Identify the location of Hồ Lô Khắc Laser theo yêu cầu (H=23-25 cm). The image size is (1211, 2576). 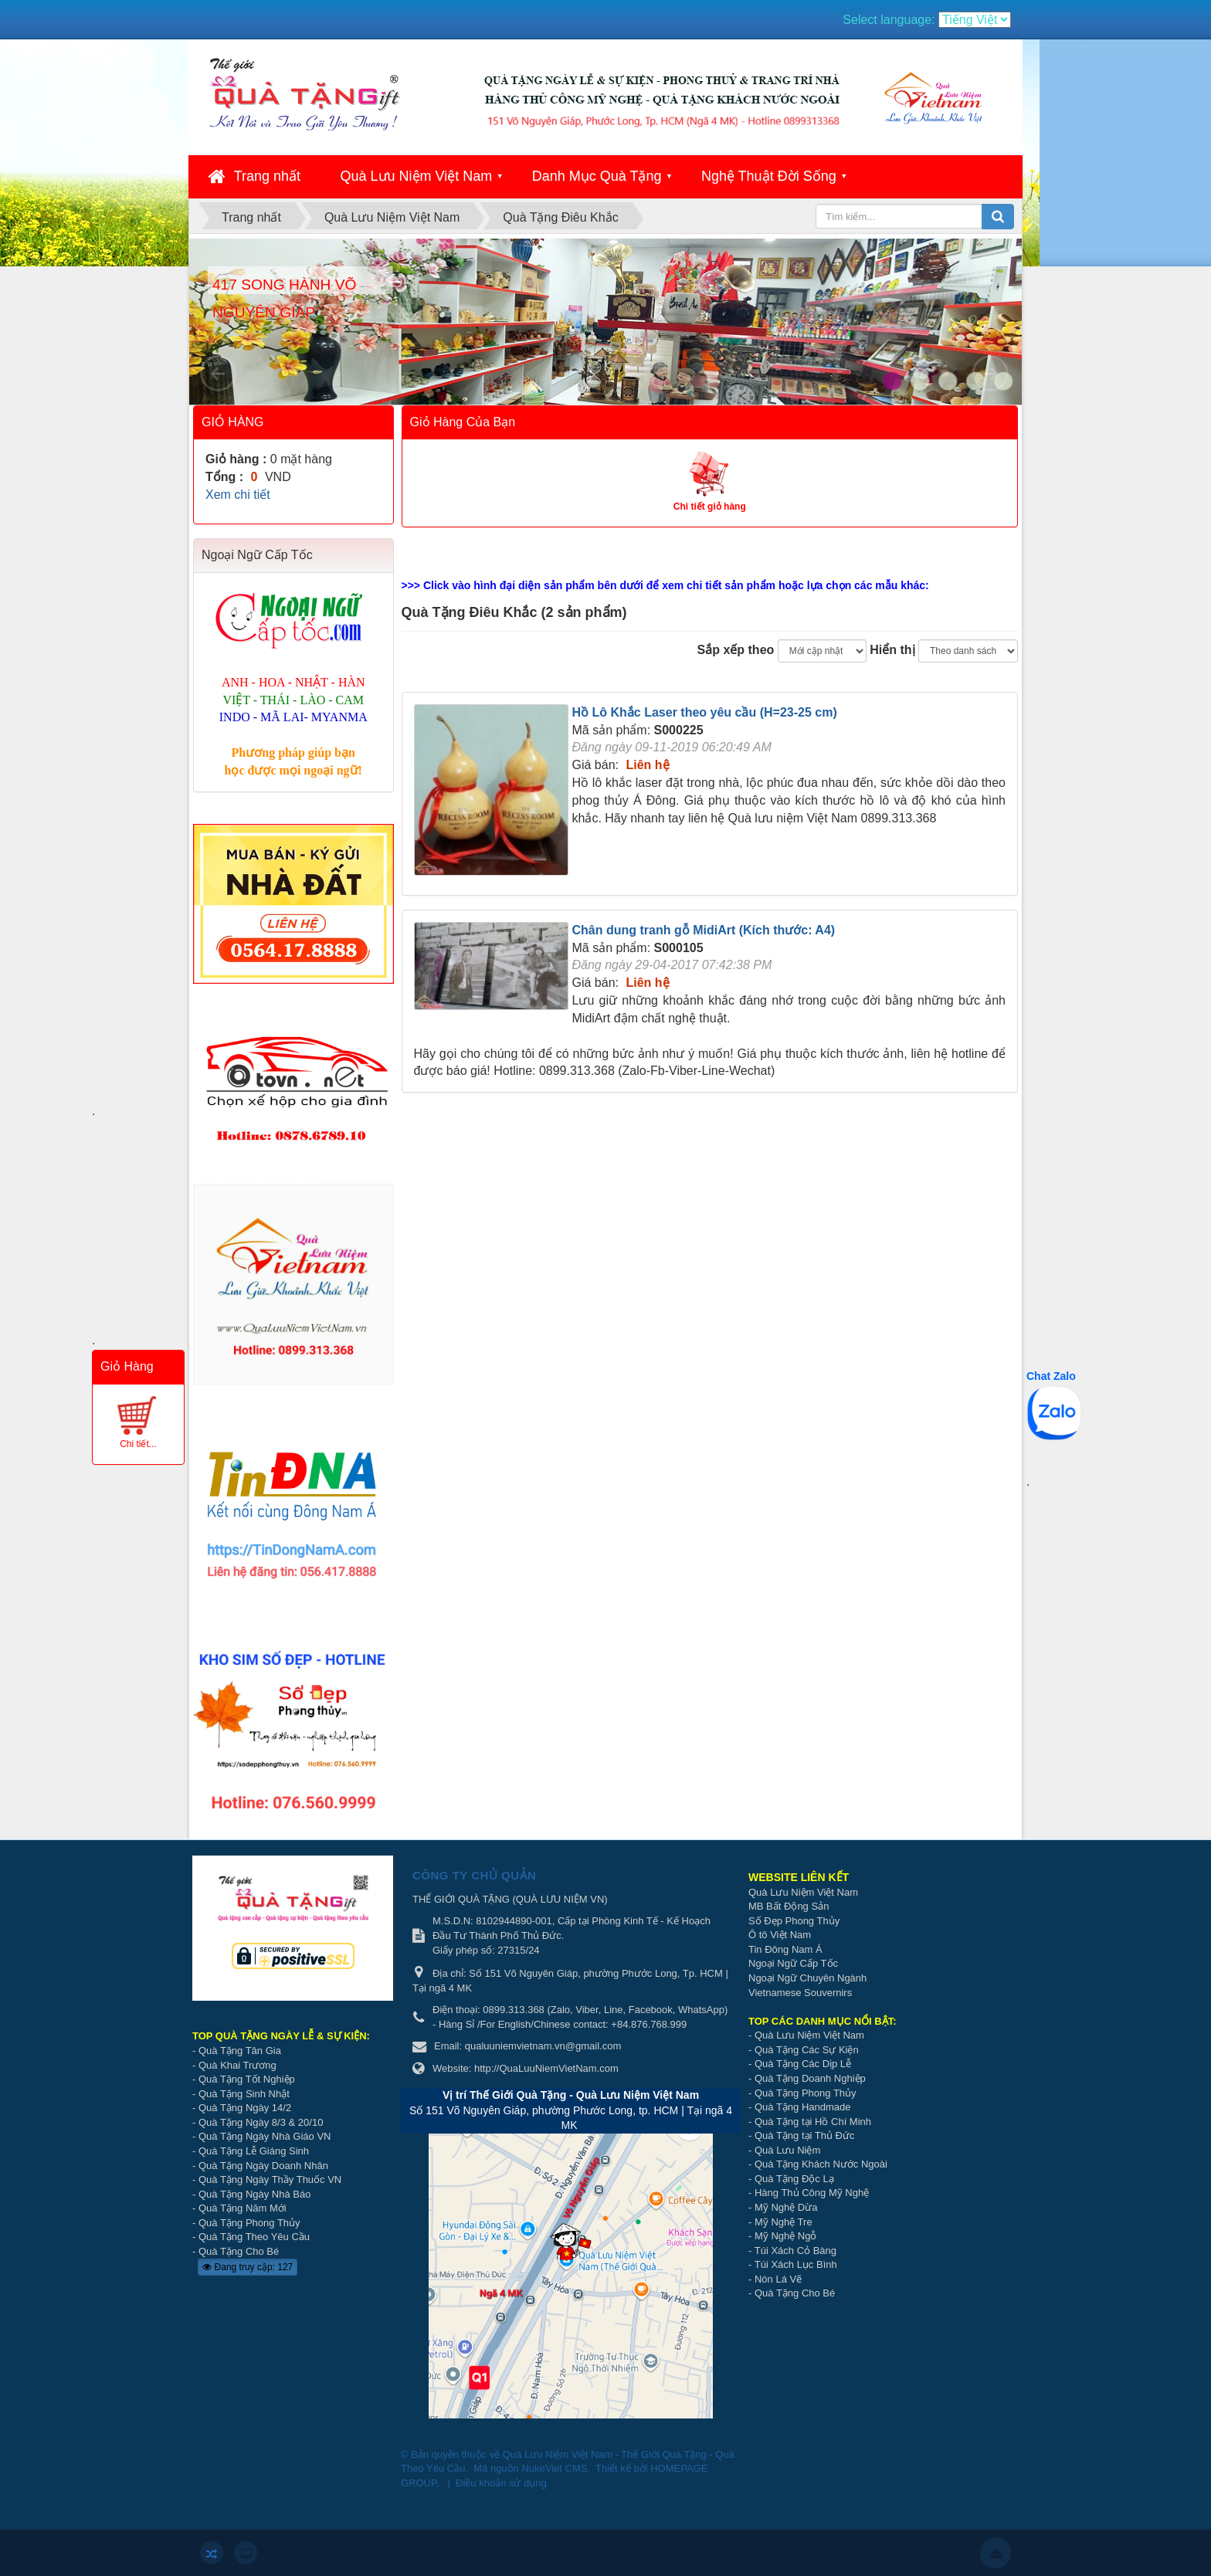
(704, 712).